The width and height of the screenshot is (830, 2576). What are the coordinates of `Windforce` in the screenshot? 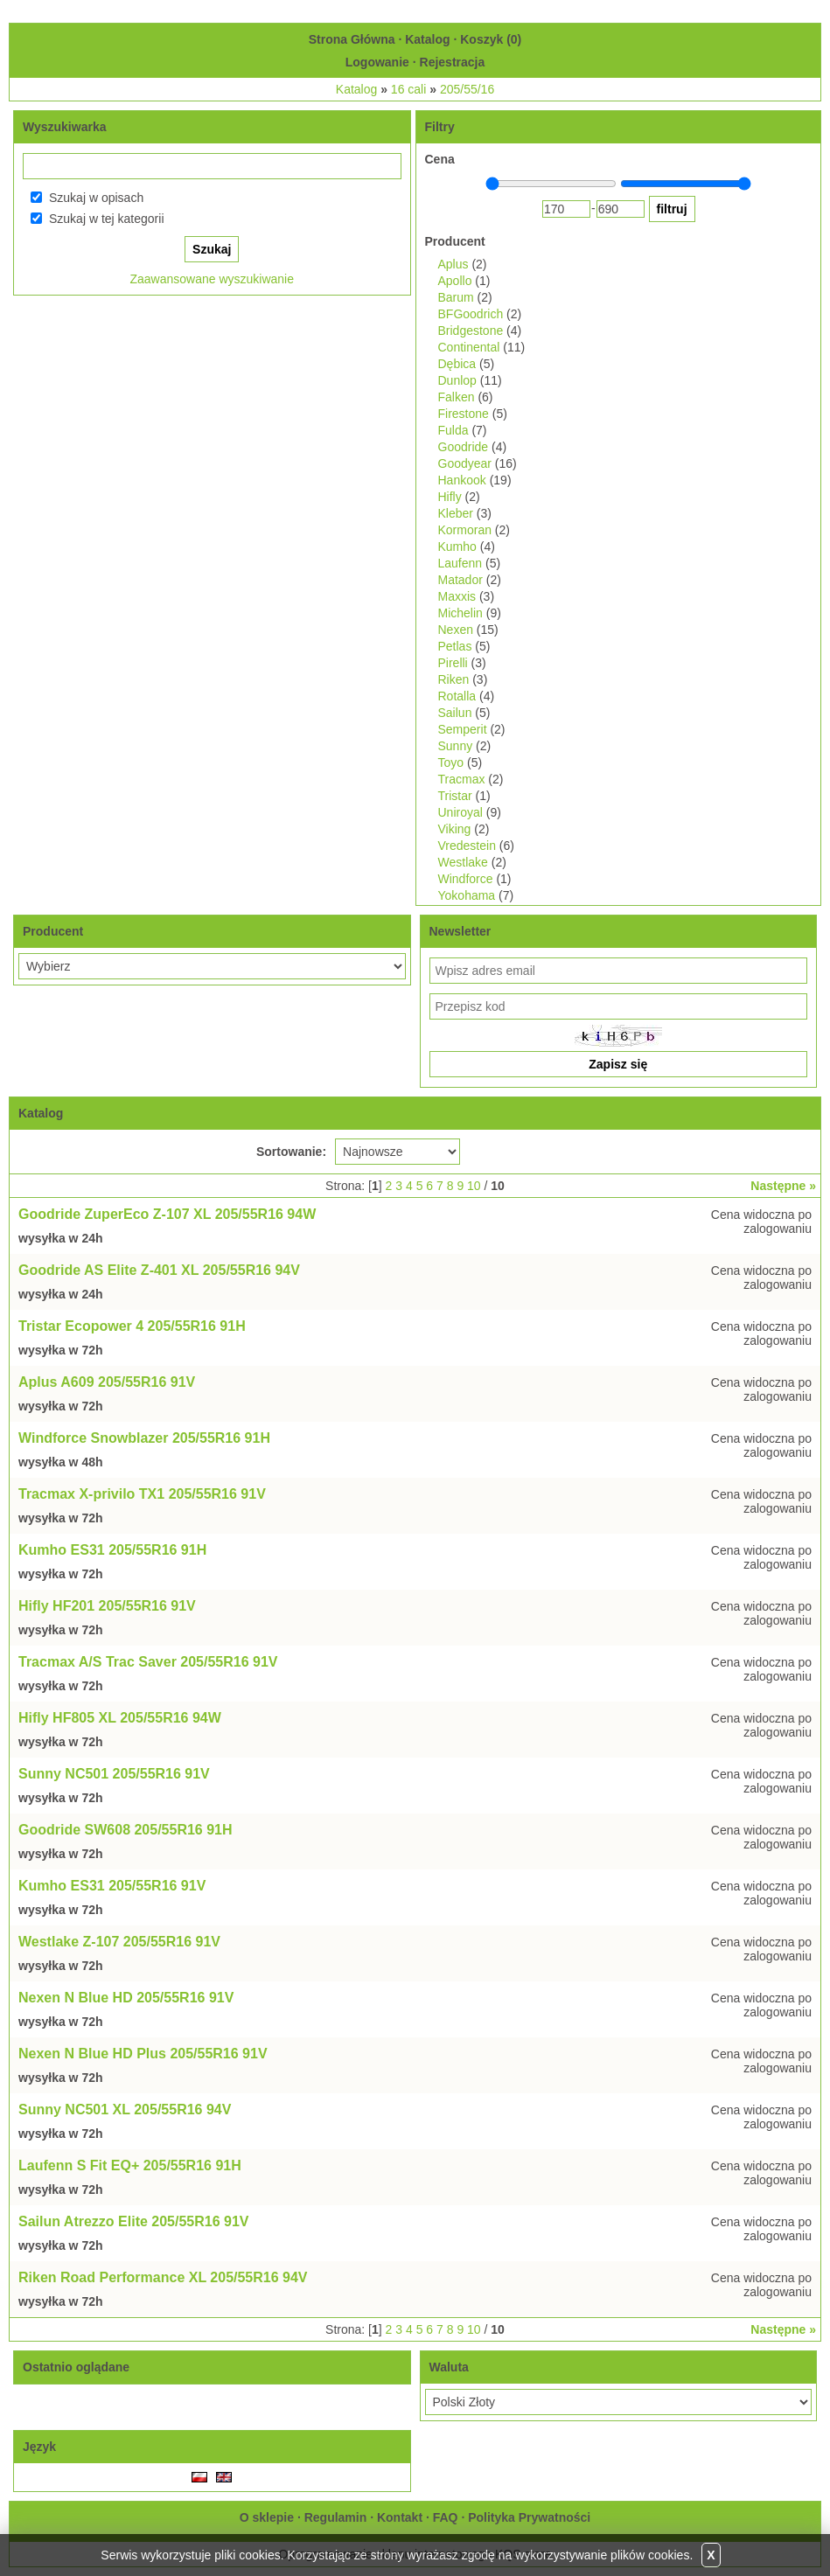 It's located at (465, 879).